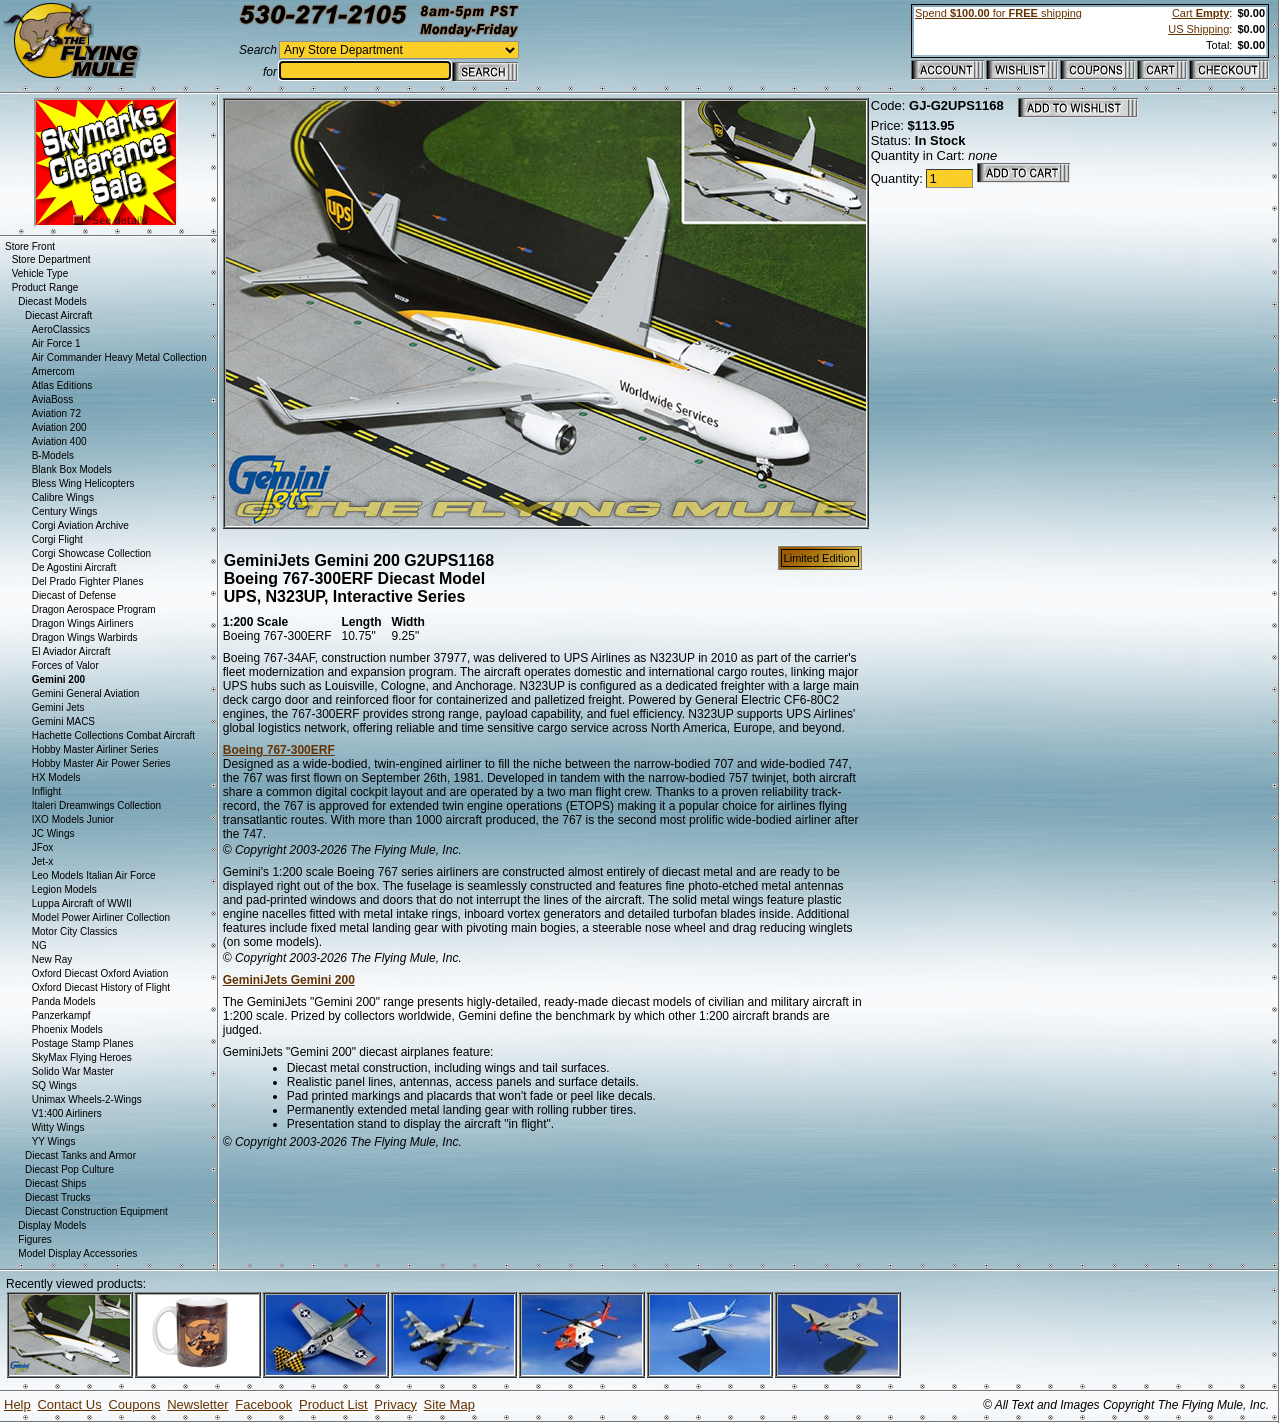  I want to click on Product Range, so click(45, 287).